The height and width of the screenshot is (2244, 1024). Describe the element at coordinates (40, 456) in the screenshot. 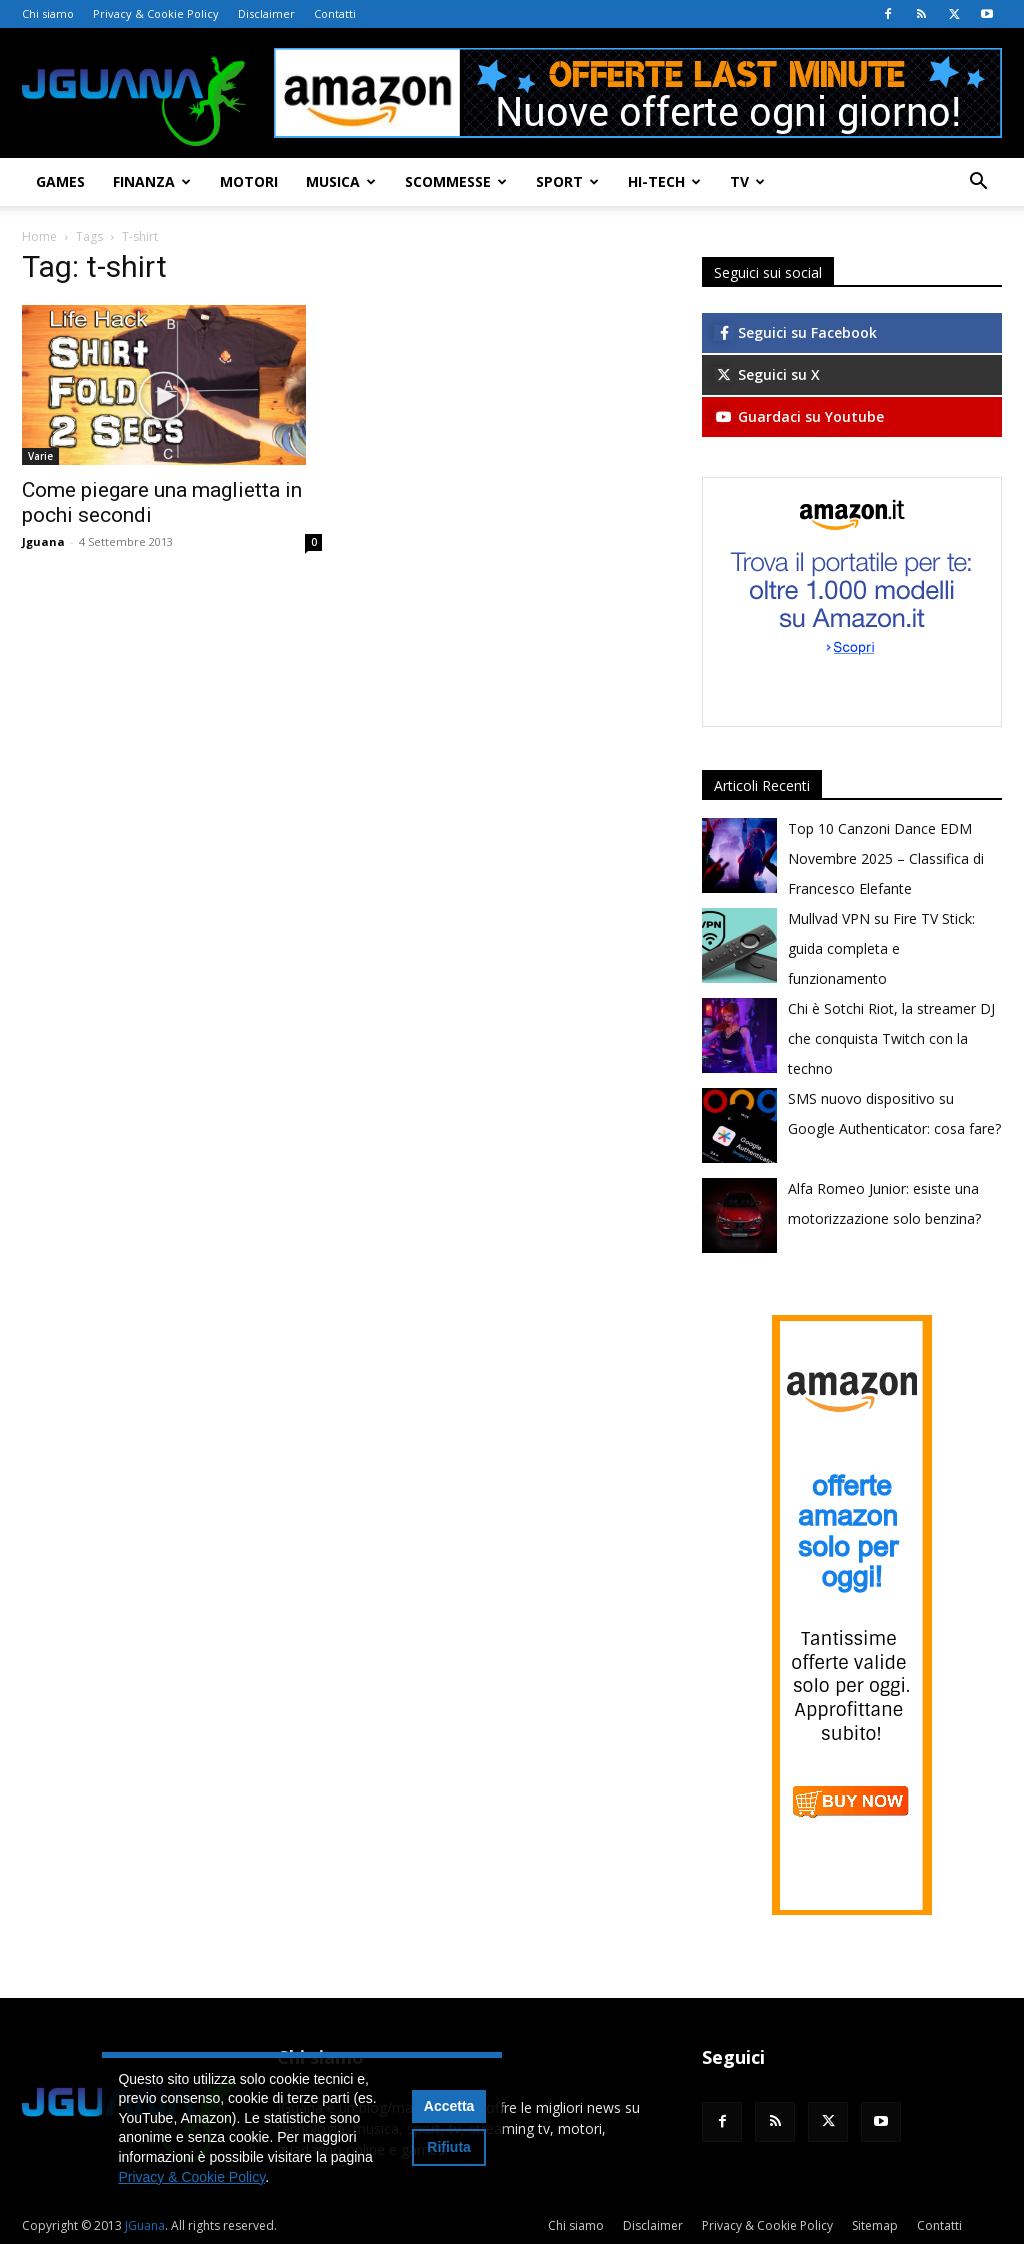

I see `Varie` at that location.